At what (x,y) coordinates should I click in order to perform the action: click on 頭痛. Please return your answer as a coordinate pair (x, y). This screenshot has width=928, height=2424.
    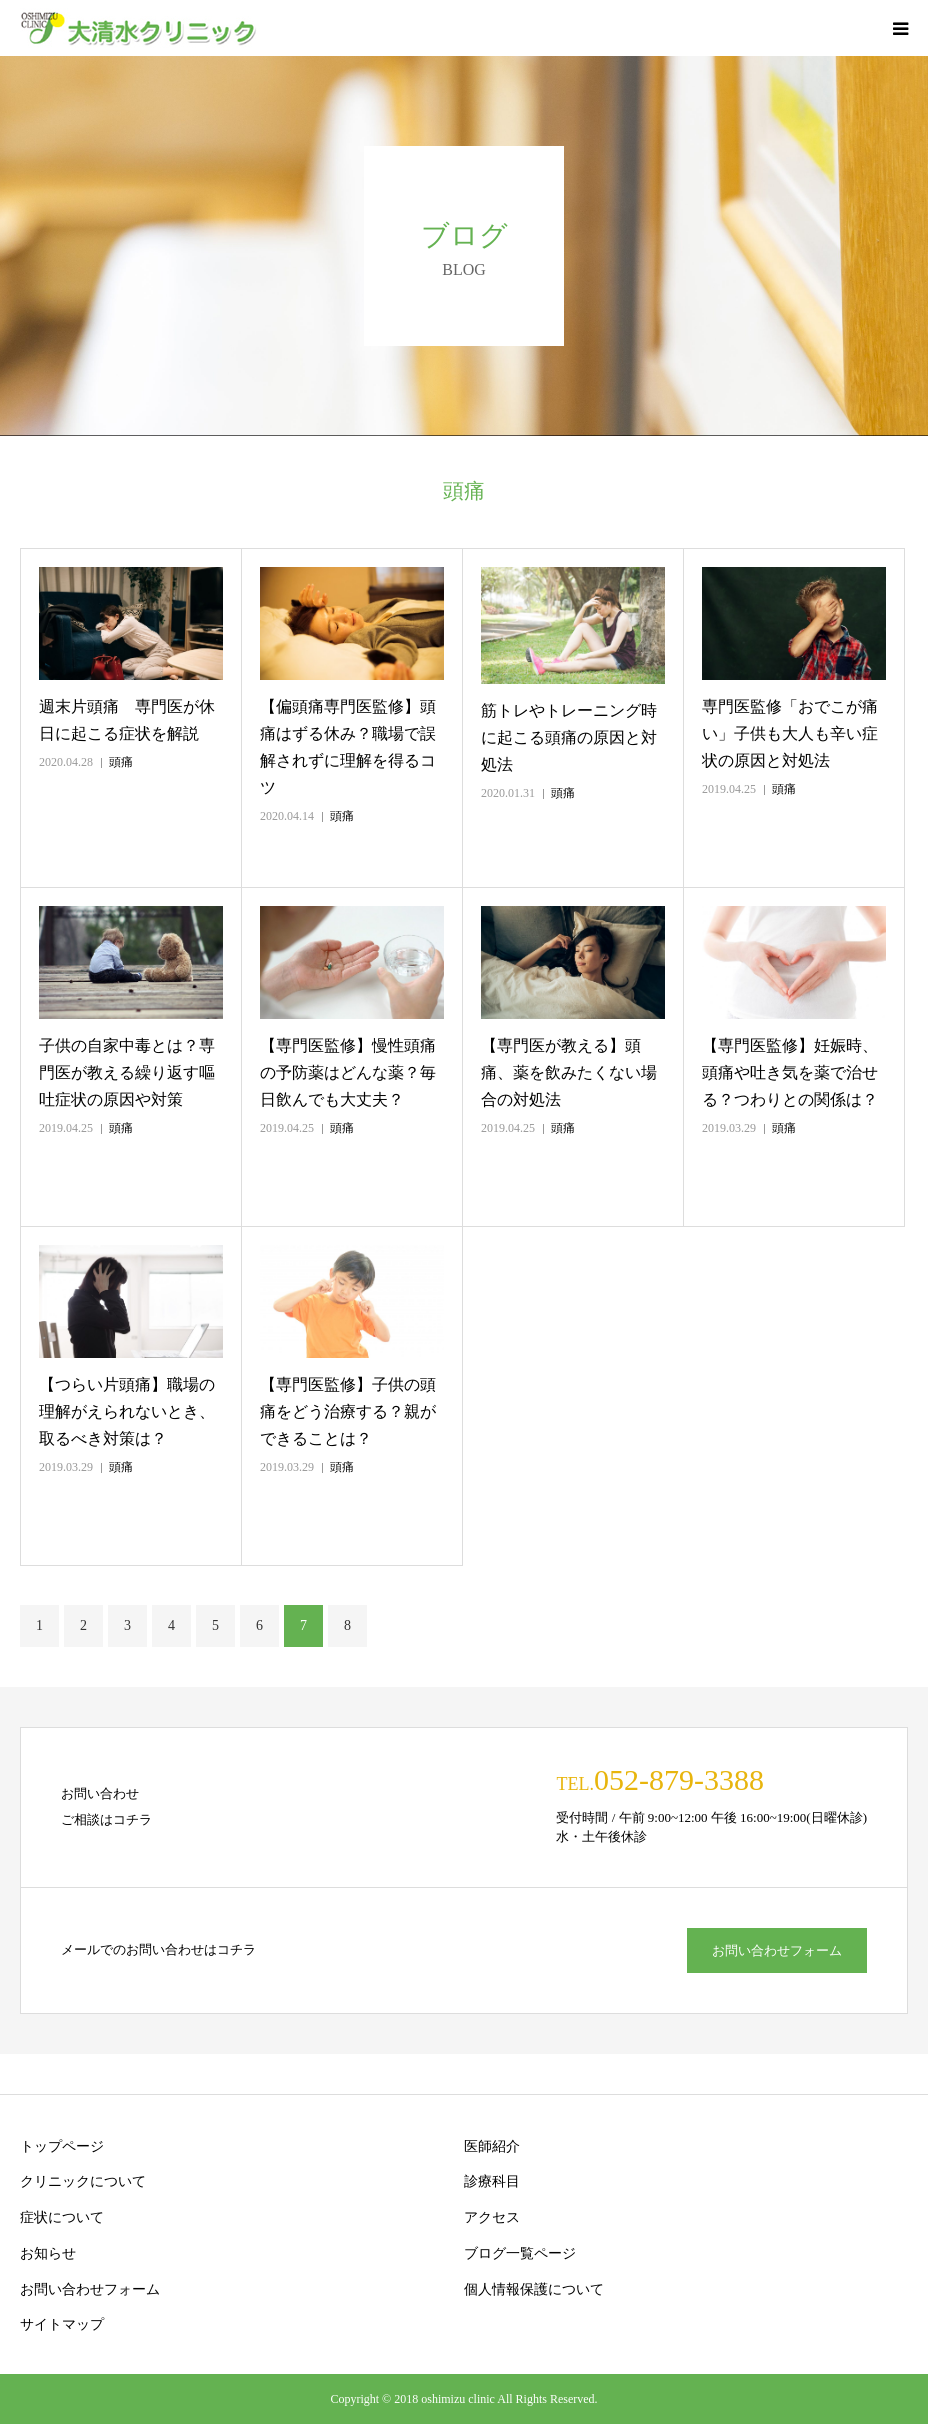
    Looking at the image, I should click on (121, 762).